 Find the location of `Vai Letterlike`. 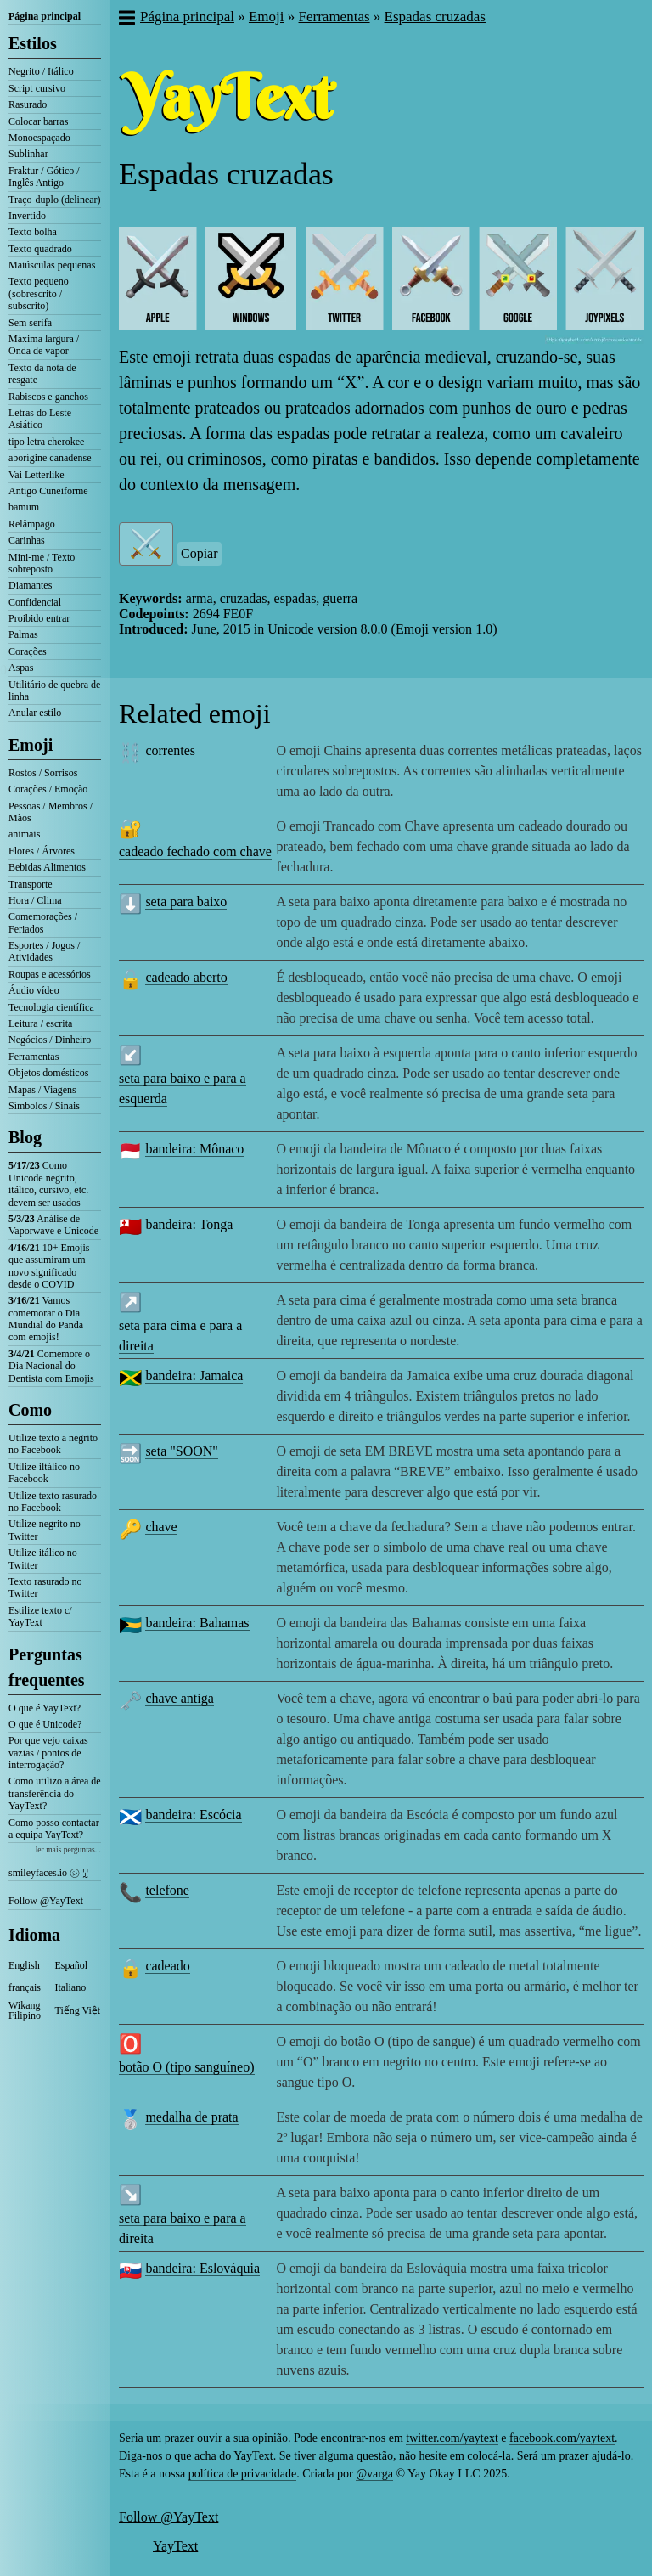

Vai Letterlike is located at coordinates (36, 475).